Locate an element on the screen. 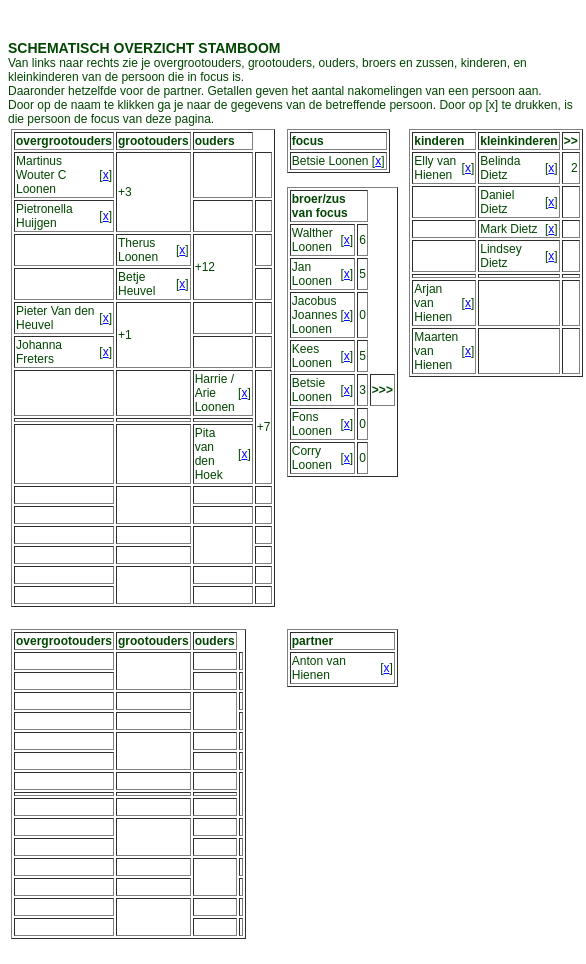 Image resolution: width=586 pixels, height=964 pixels. Pietronella Huijgen is located at coordinates (44, 216).